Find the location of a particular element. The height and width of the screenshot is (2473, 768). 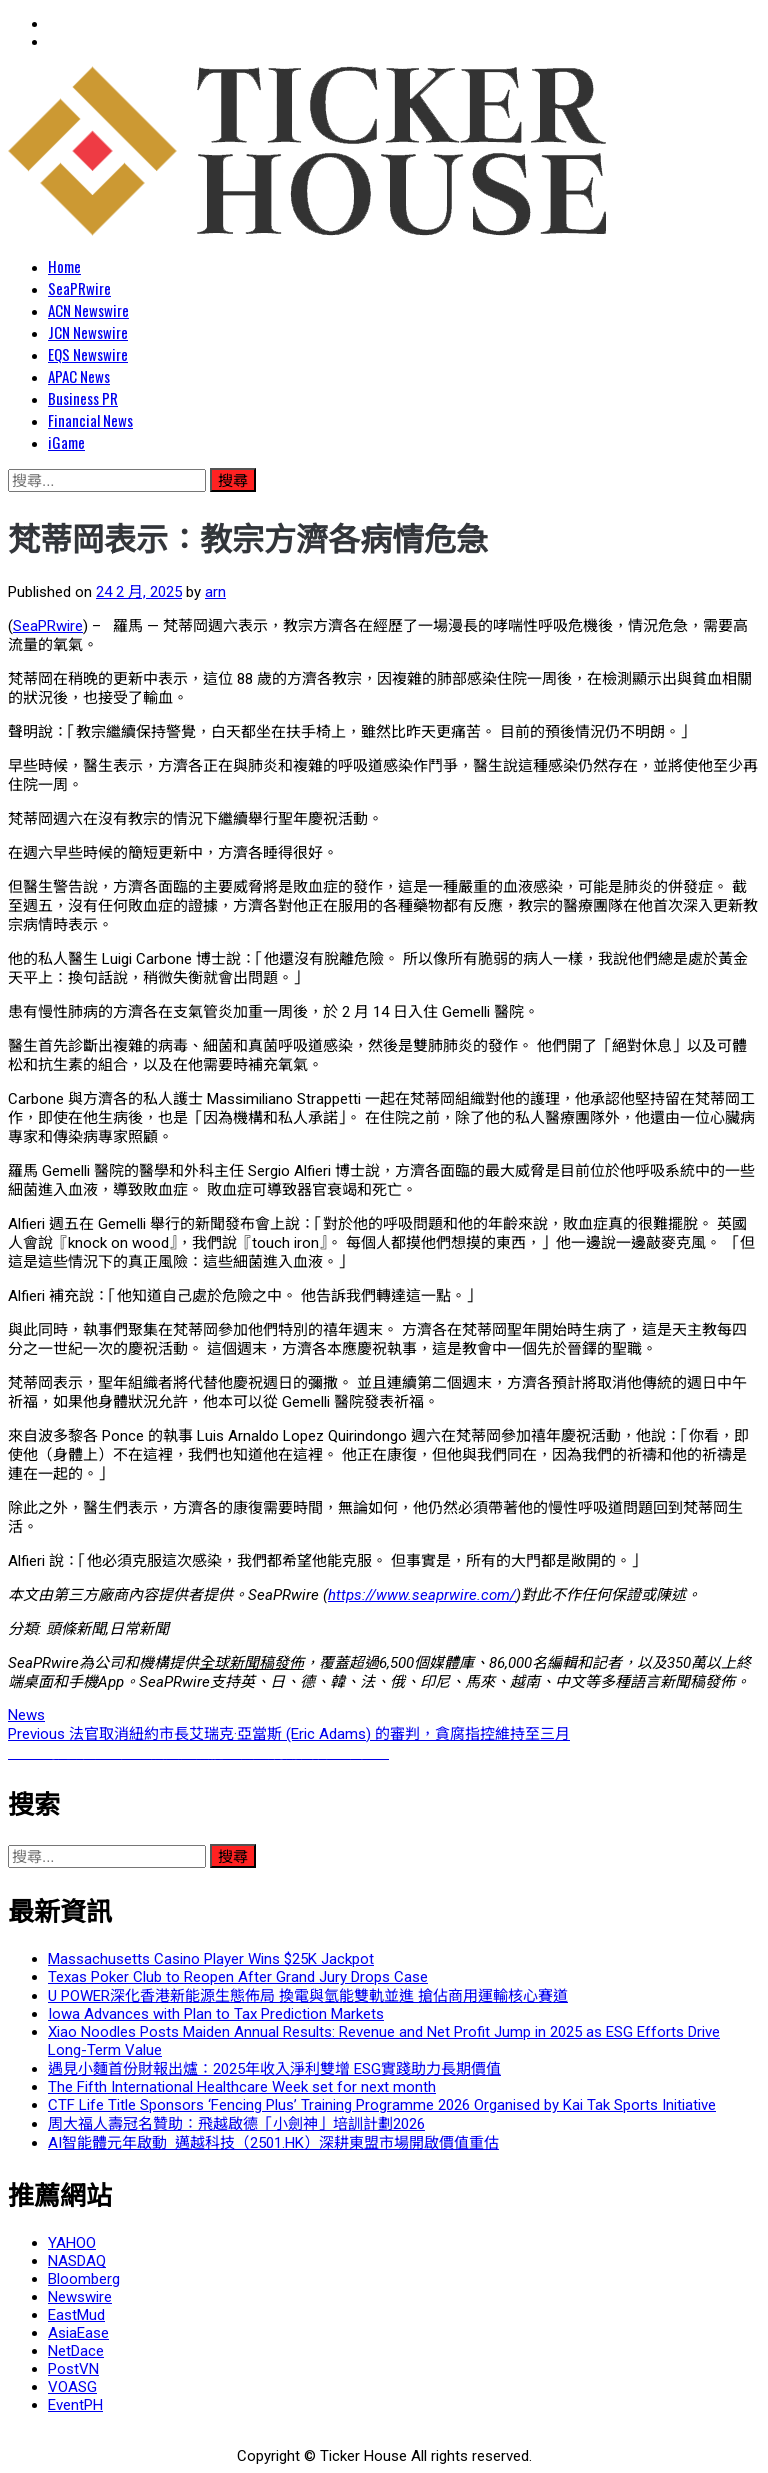

News is located at coordinates (26, 1715).